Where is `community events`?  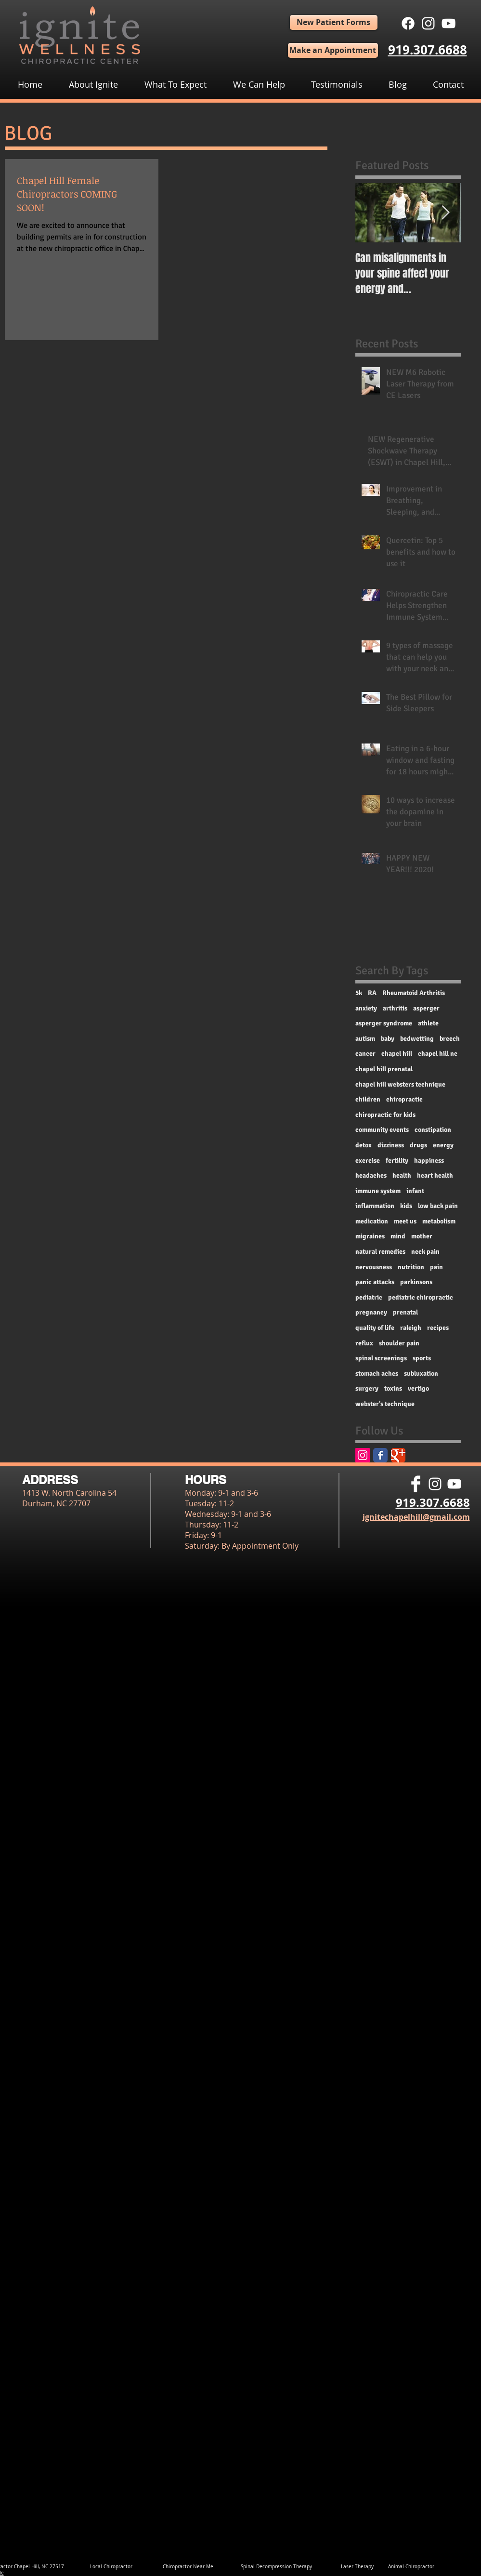
community events is located at coordinates (382, 1130).